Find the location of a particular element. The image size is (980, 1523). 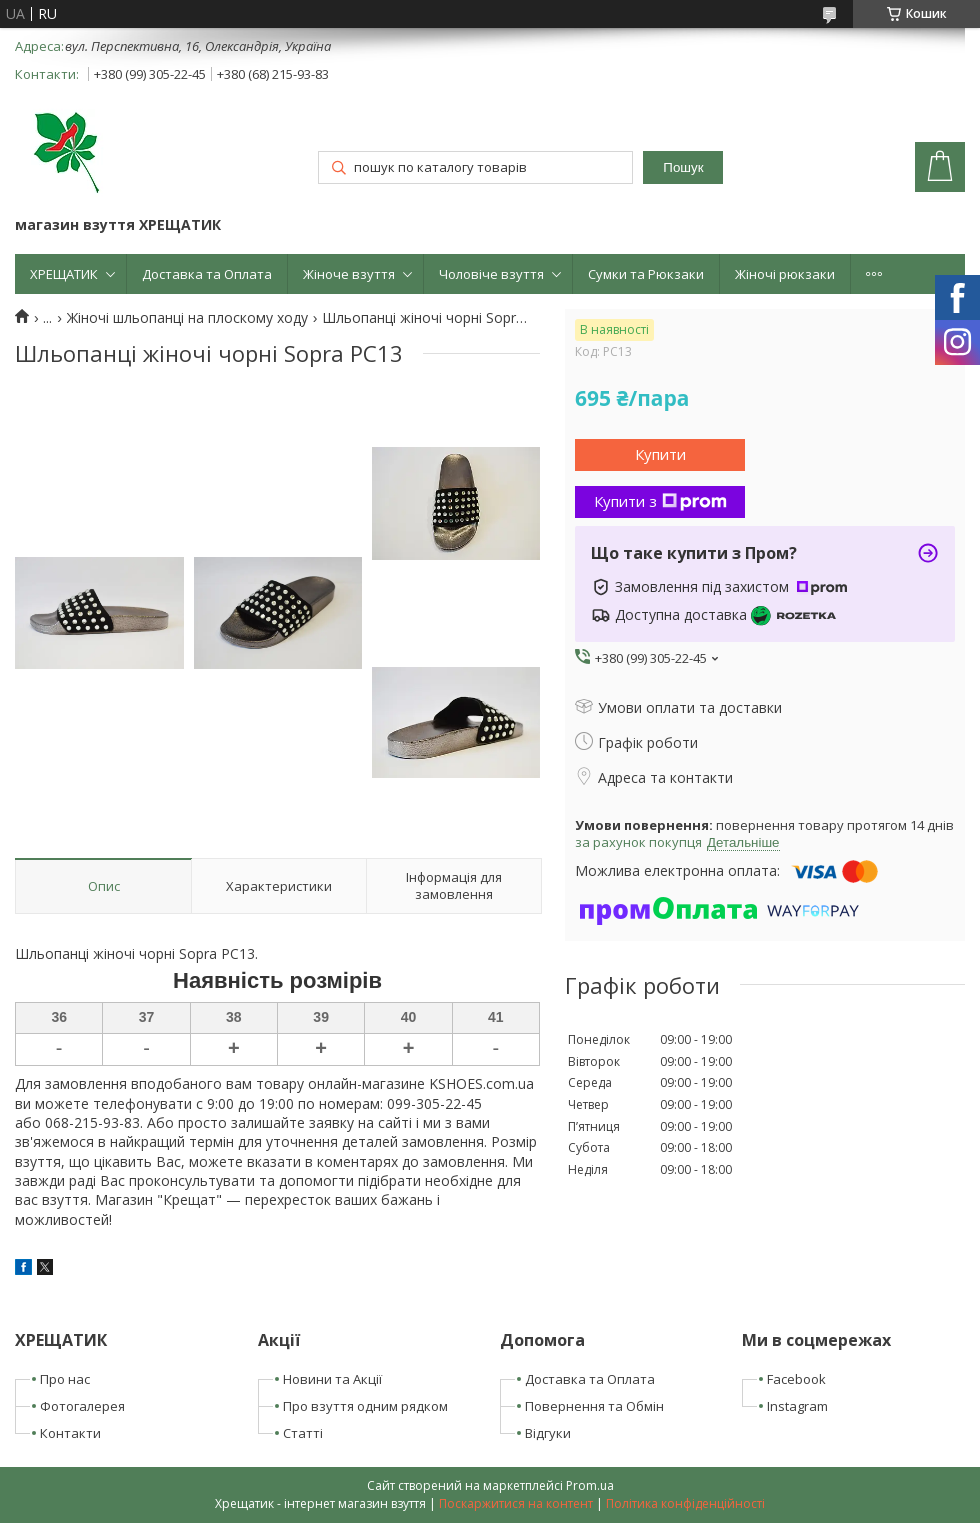

Поскаржитися на контент is located at coordinates (516, 1503).